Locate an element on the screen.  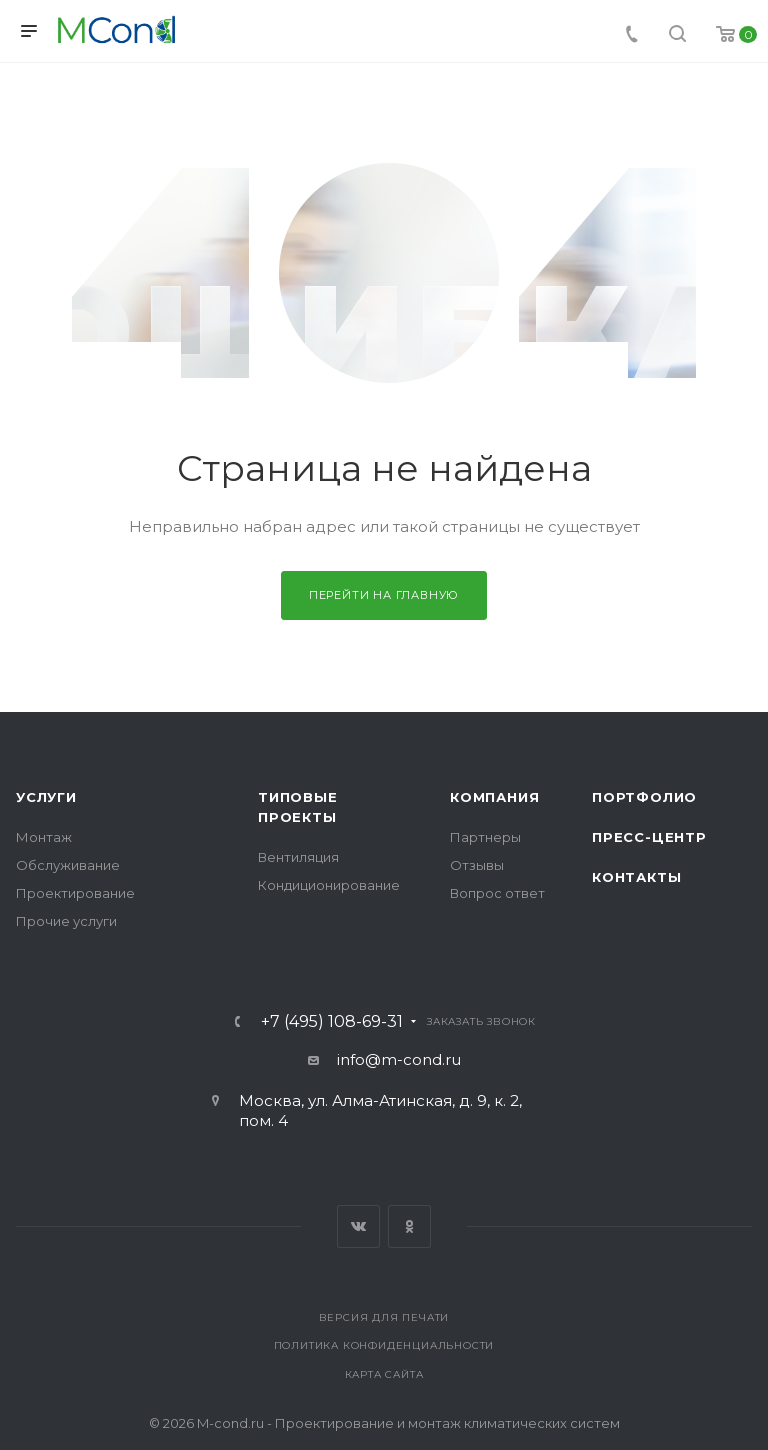
Перейти на главную is located at coordinates (384, 595).